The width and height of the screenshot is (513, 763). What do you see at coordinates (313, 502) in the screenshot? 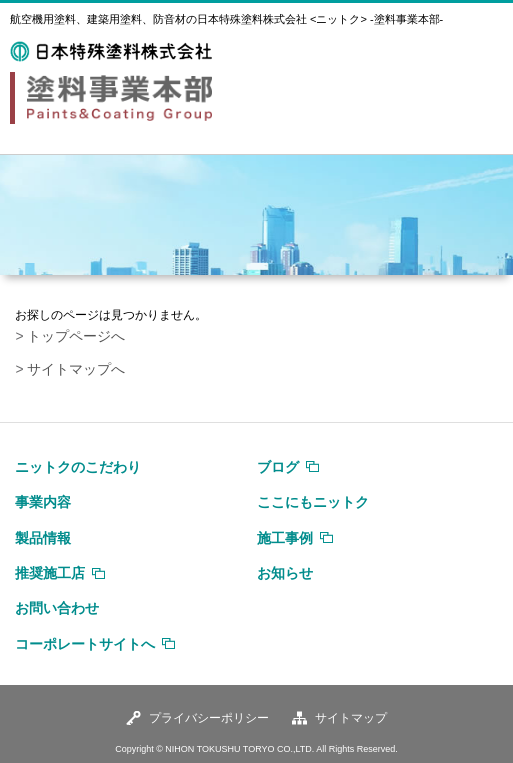
I see `ここにもニットク` at bounding box center [313, 502].